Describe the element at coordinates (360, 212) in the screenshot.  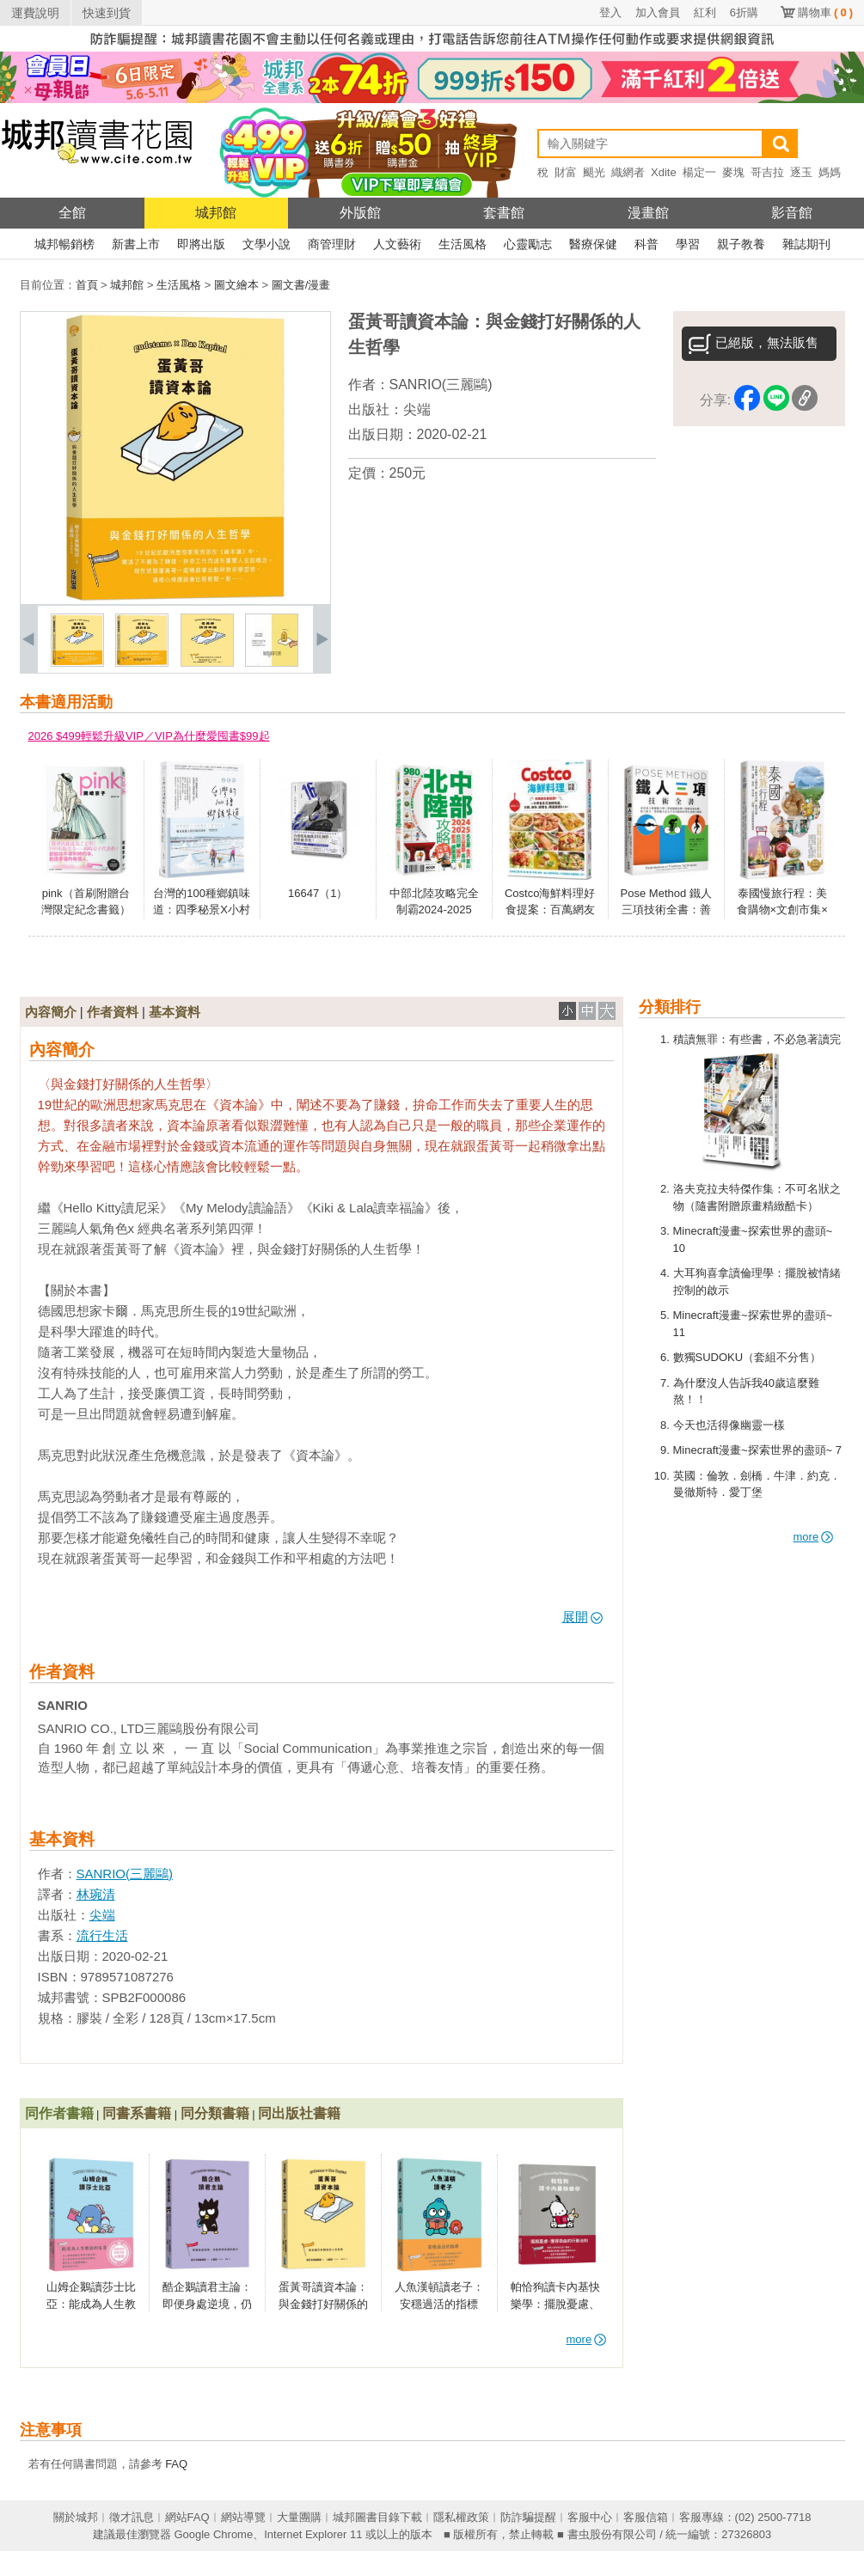
I see `外版館` at that location.